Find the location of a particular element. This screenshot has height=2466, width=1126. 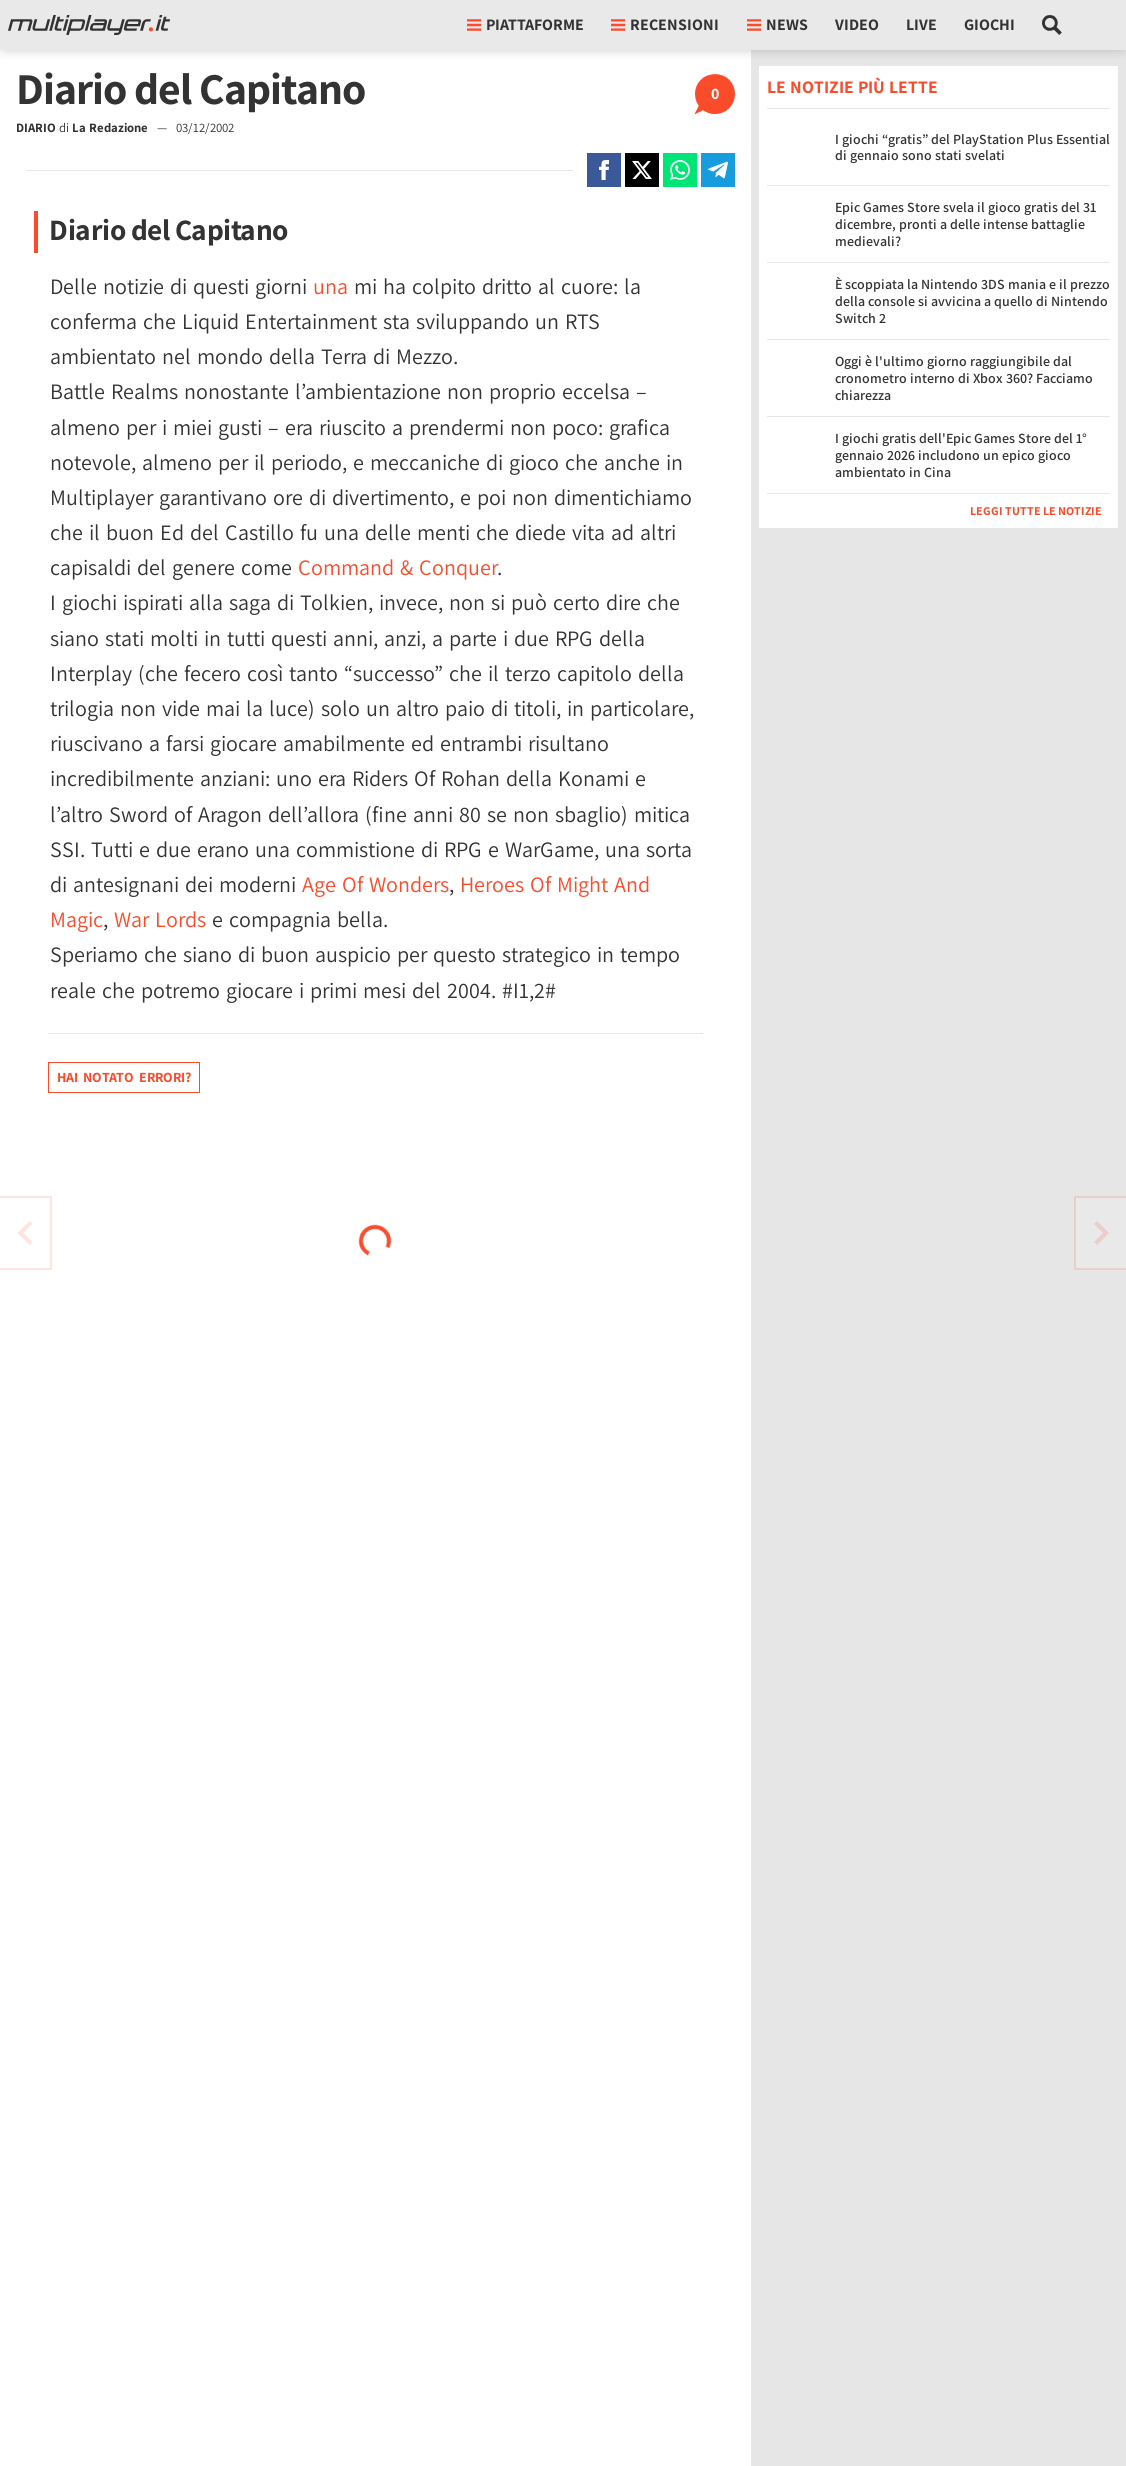

I giochi “gratis” del PlayStation Plus Essential di gennaio sono stati svelati is located at coordinates (972, 147).